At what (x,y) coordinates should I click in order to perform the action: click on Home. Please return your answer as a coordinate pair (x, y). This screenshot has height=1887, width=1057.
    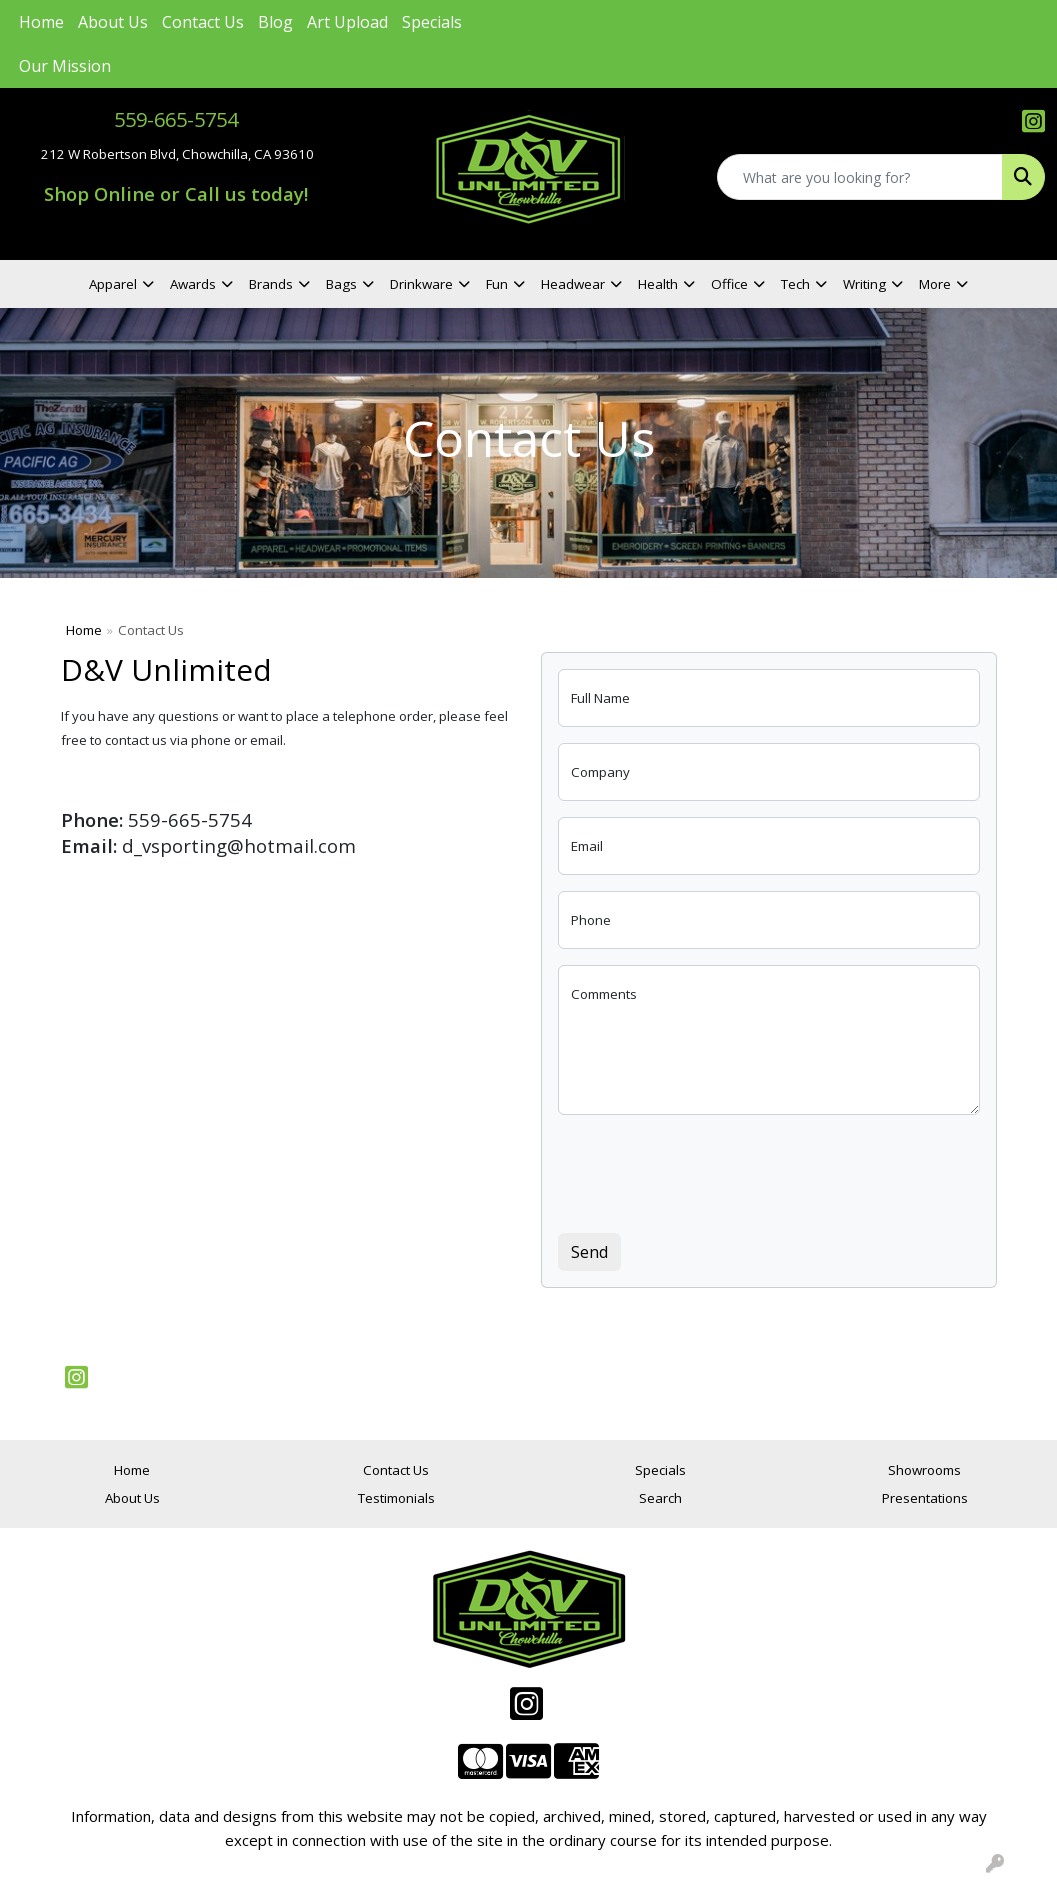
    Looking at the image, I should click on (41, 22).